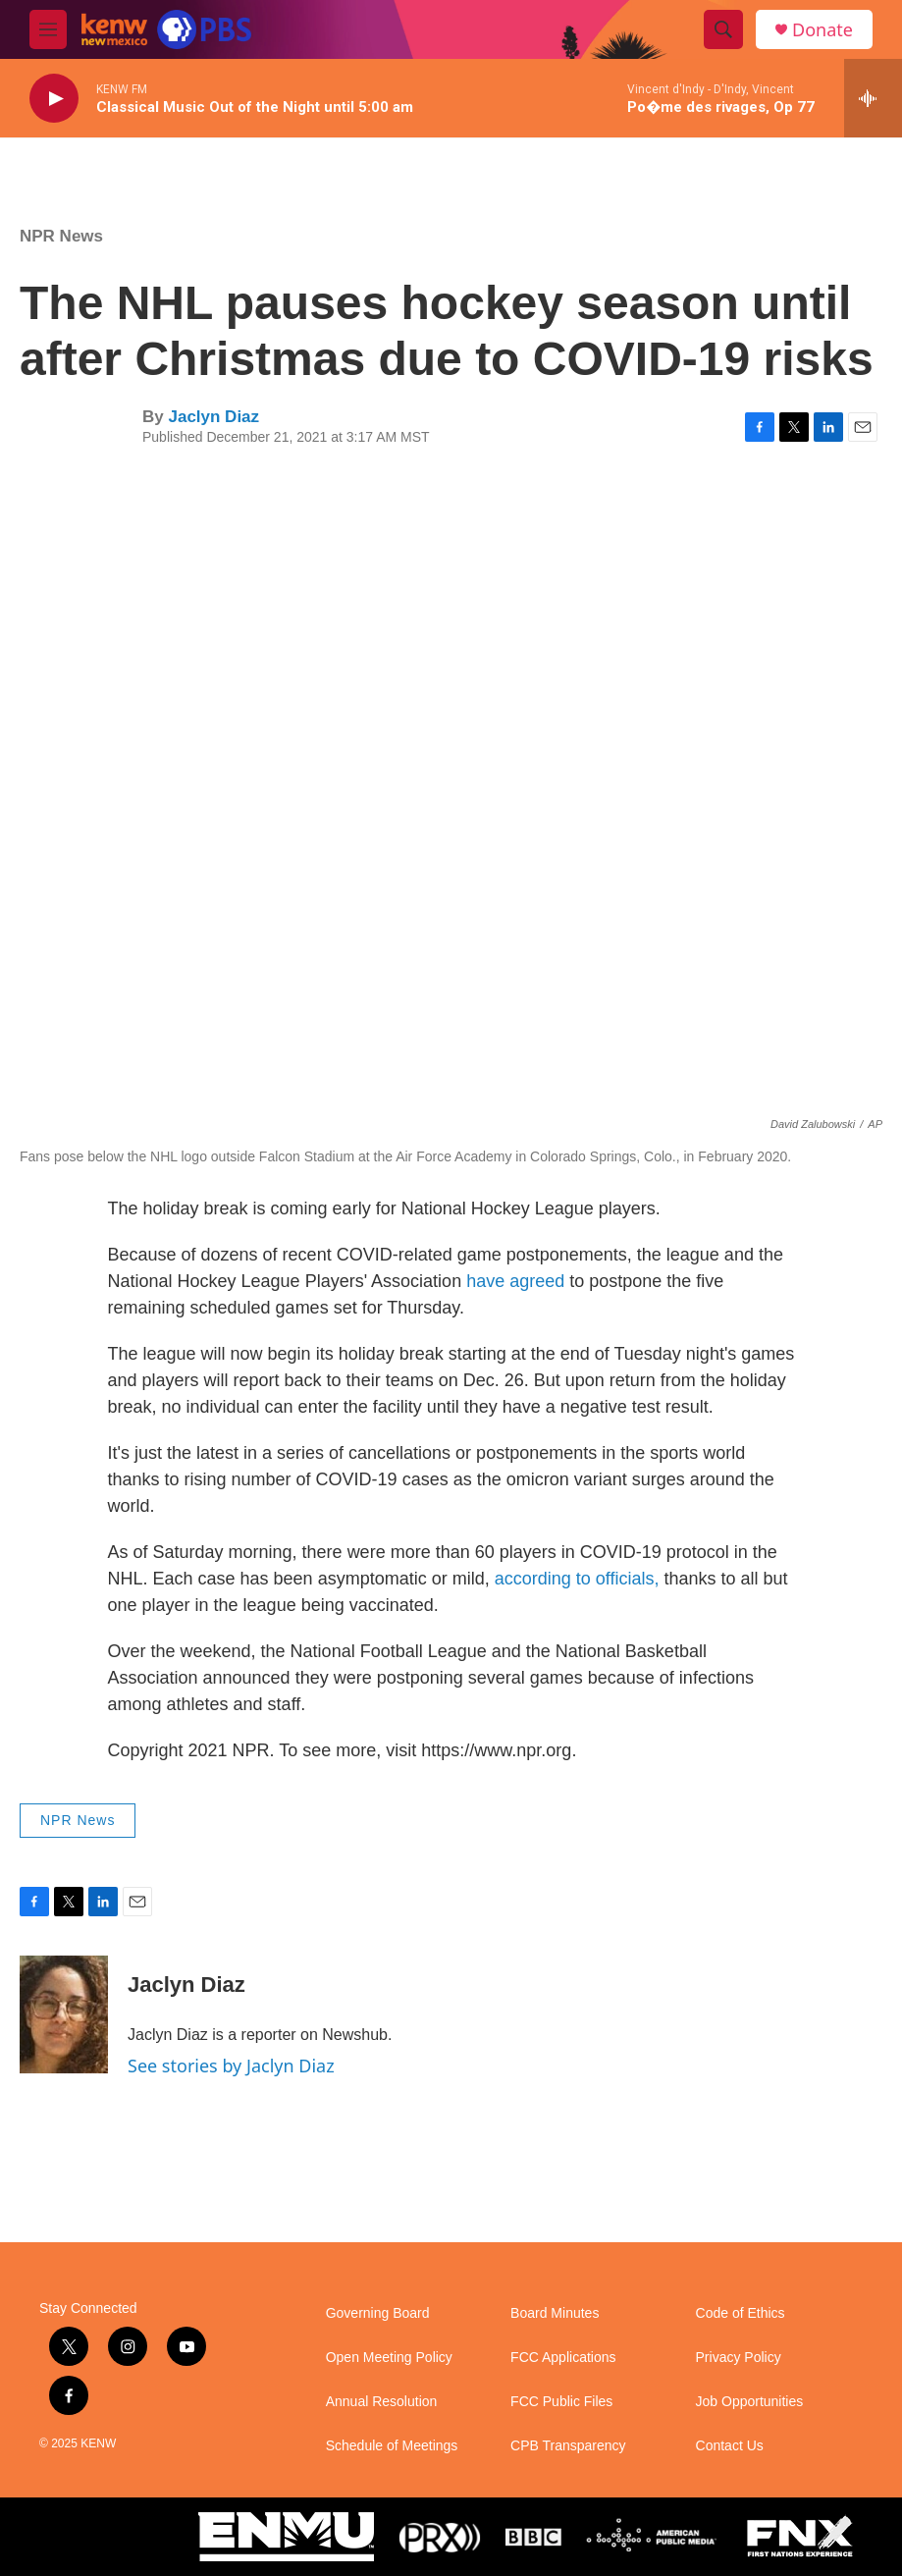  I want to click on [all streams], so click(873, 98).